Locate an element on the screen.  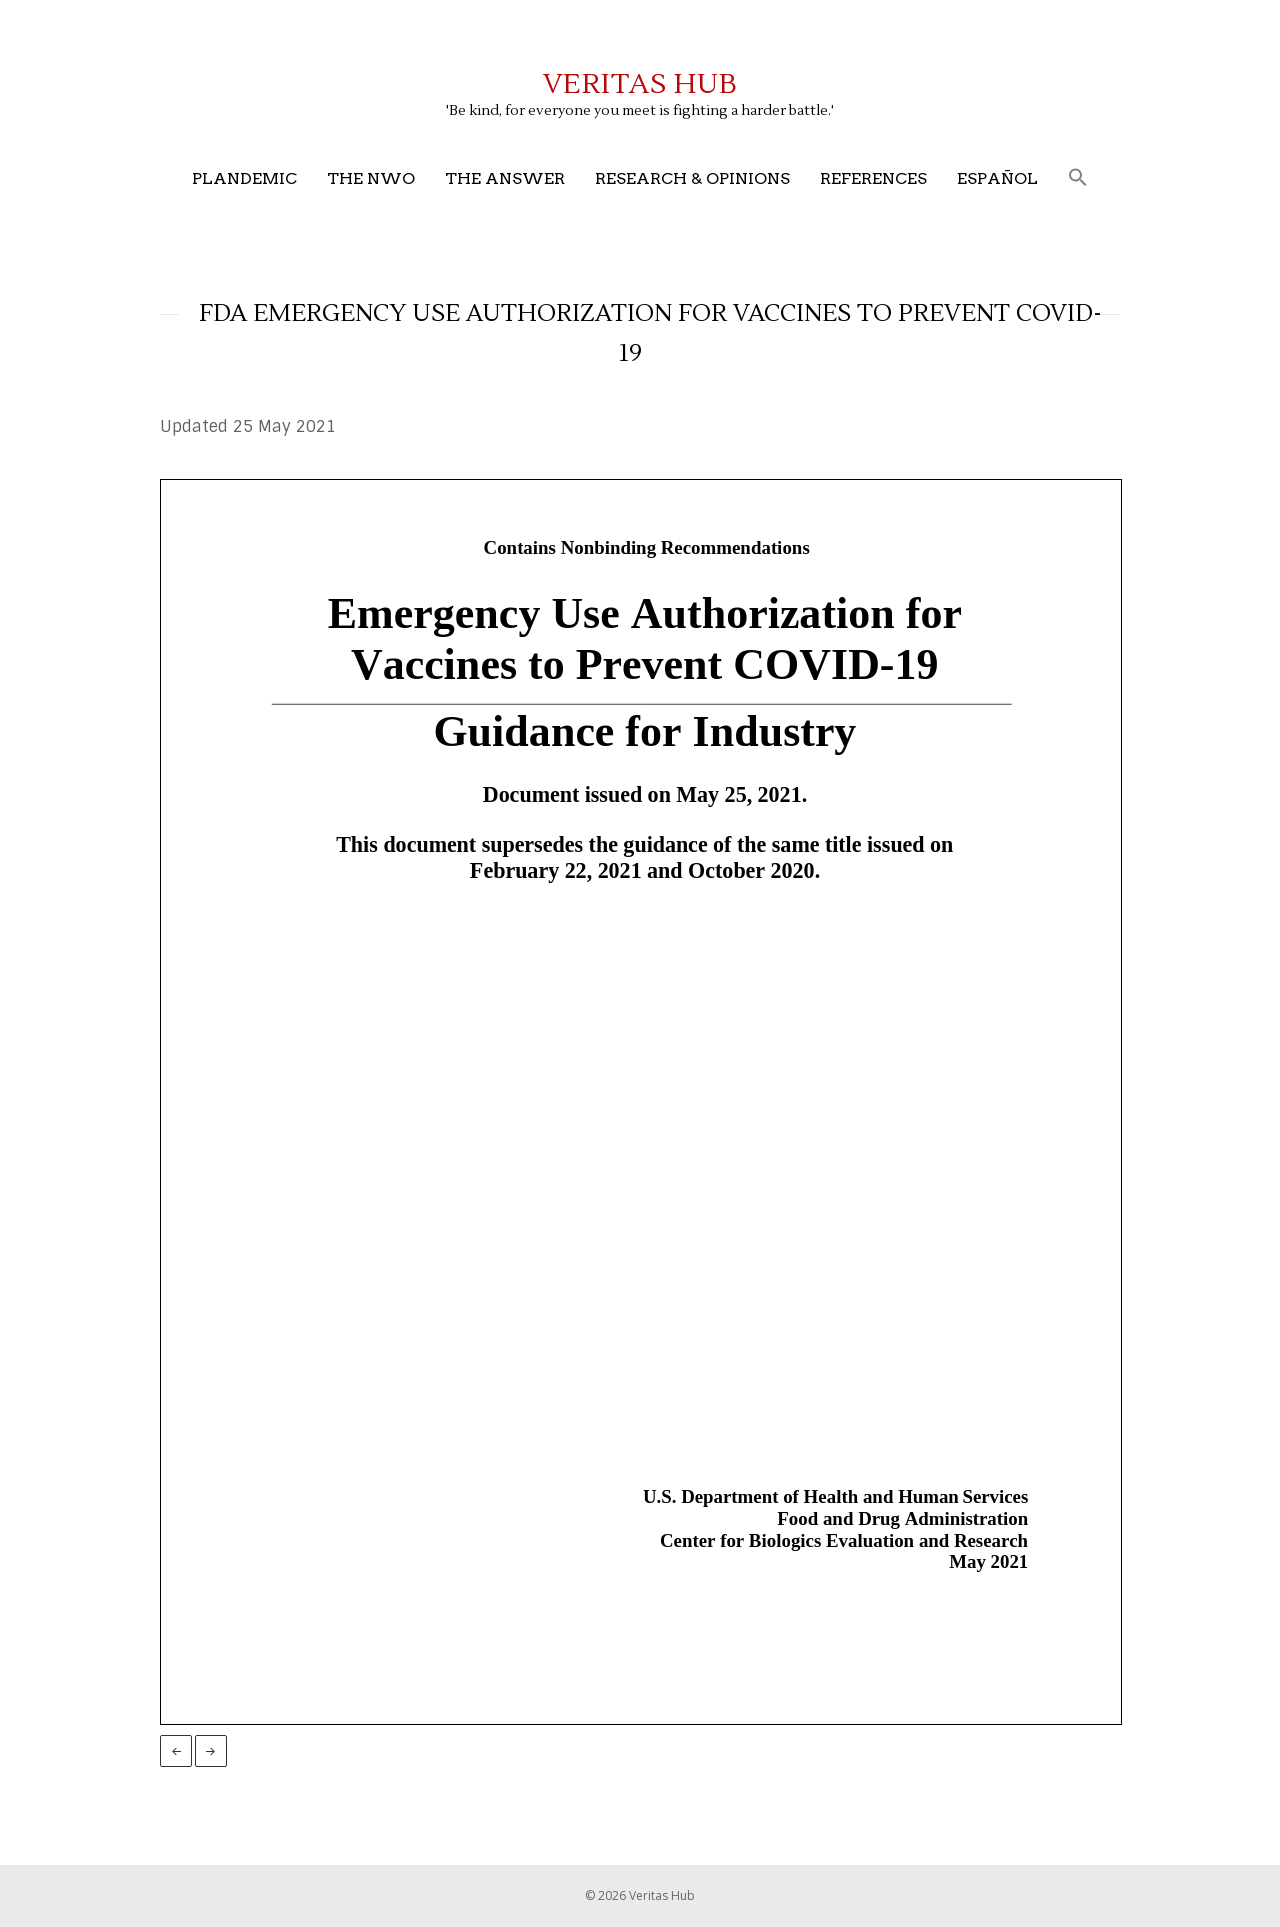
Español is located at coordinates (997, 178).